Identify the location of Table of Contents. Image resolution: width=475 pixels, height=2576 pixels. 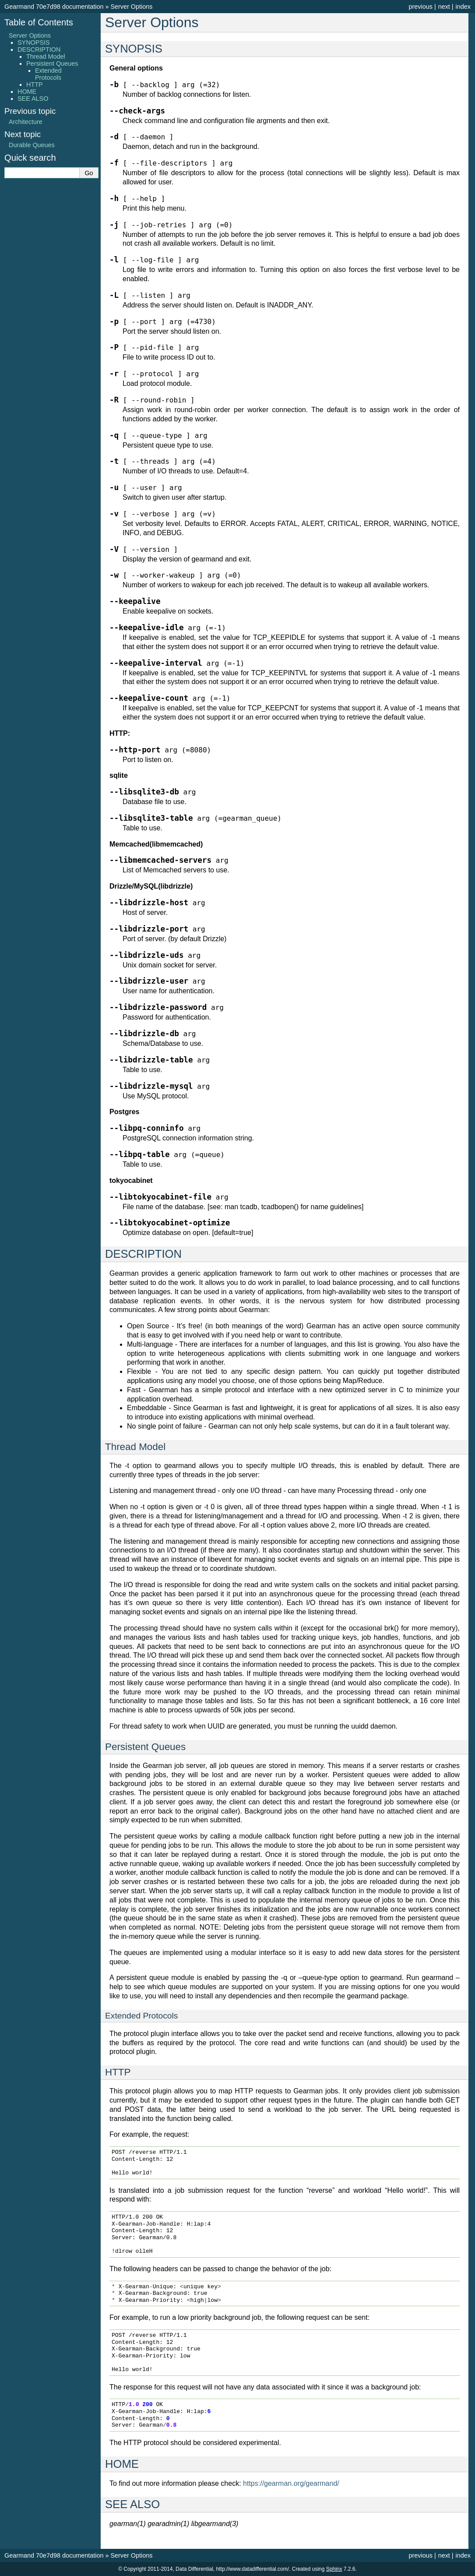
(38, 22).